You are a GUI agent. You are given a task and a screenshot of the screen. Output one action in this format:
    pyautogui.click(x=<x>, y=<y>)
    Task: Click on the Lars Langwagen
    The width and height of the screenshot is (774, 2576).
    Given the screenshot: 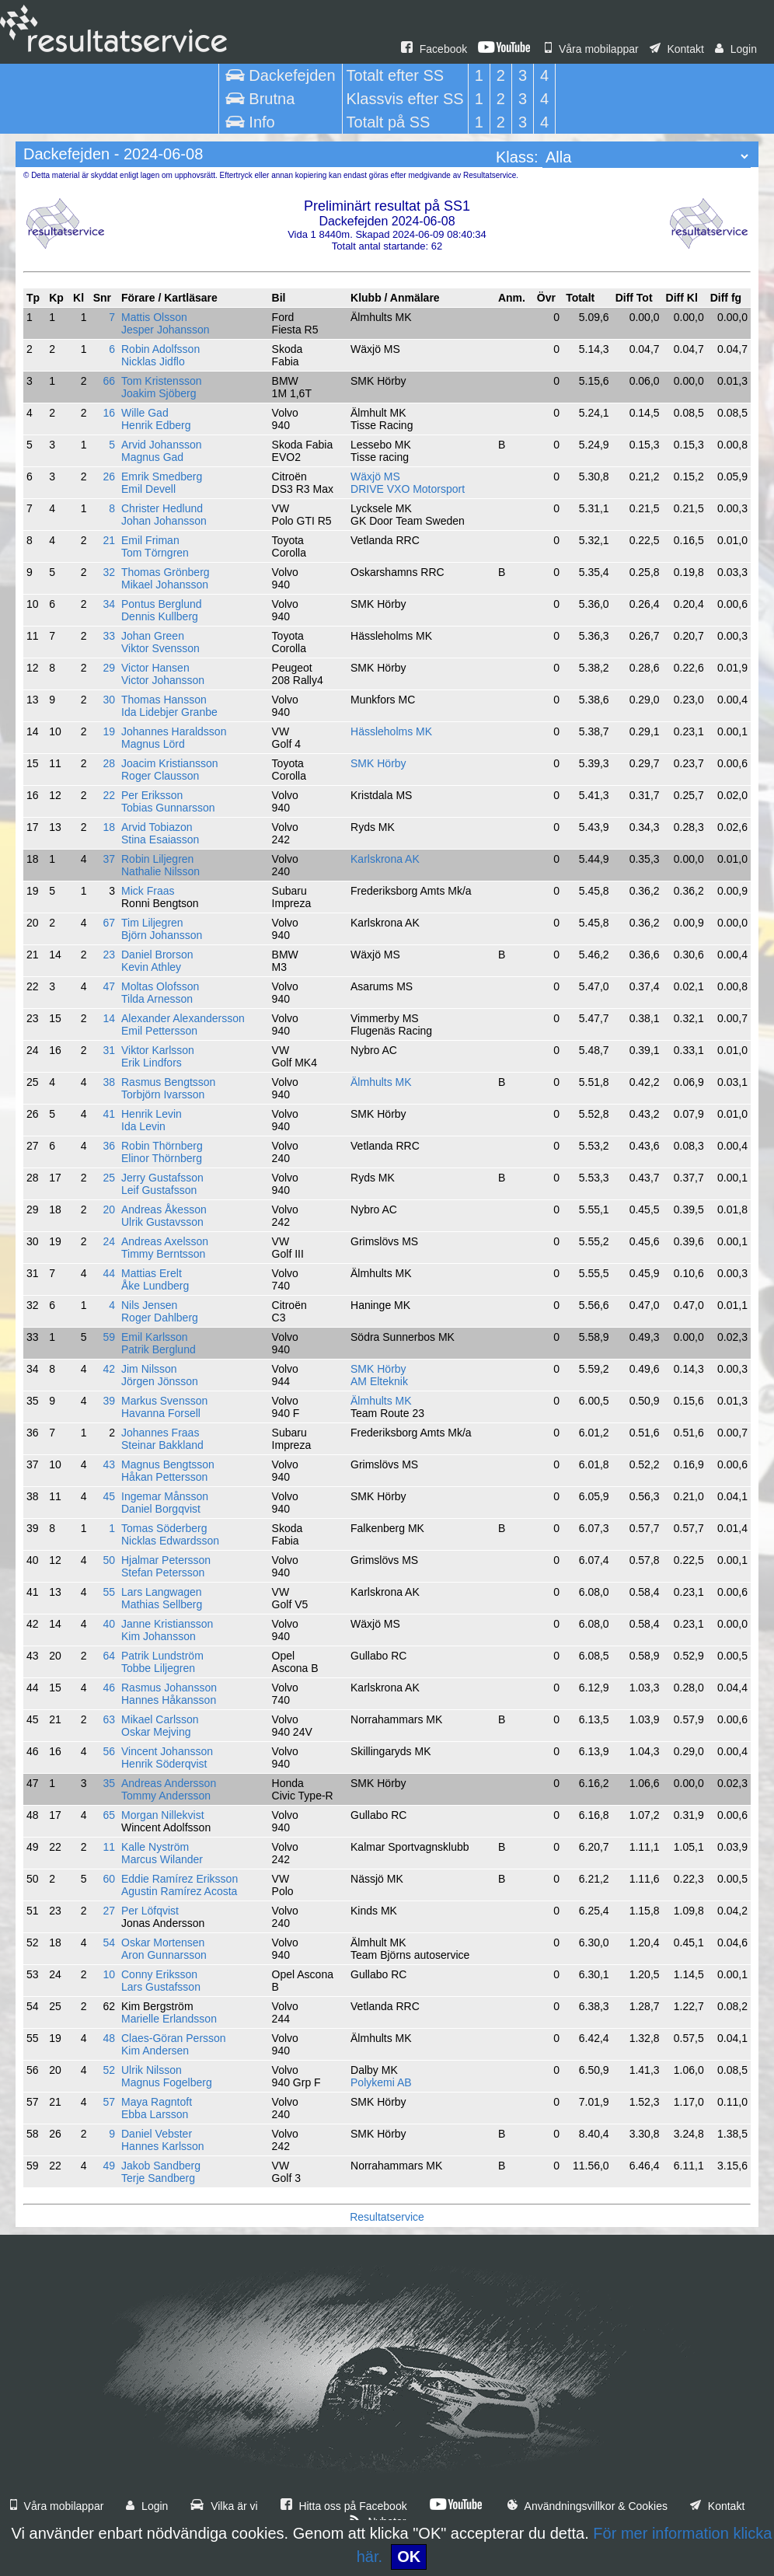 What is the action you would take?
    pyautogui.click(x=161, y=1592)
    